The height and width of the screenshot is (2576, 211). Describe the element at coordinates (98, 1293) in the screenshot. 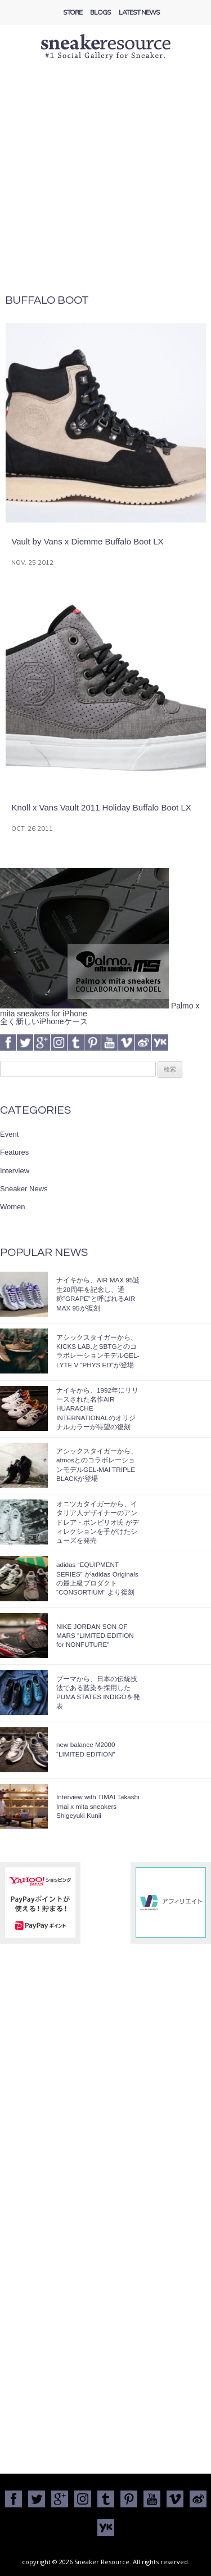

I see `ナイキから、AIR MAX 95誕生20周年を記念し、通称”GRAPE”と呼ばれるAIR MAX 95が復刻` at that location.